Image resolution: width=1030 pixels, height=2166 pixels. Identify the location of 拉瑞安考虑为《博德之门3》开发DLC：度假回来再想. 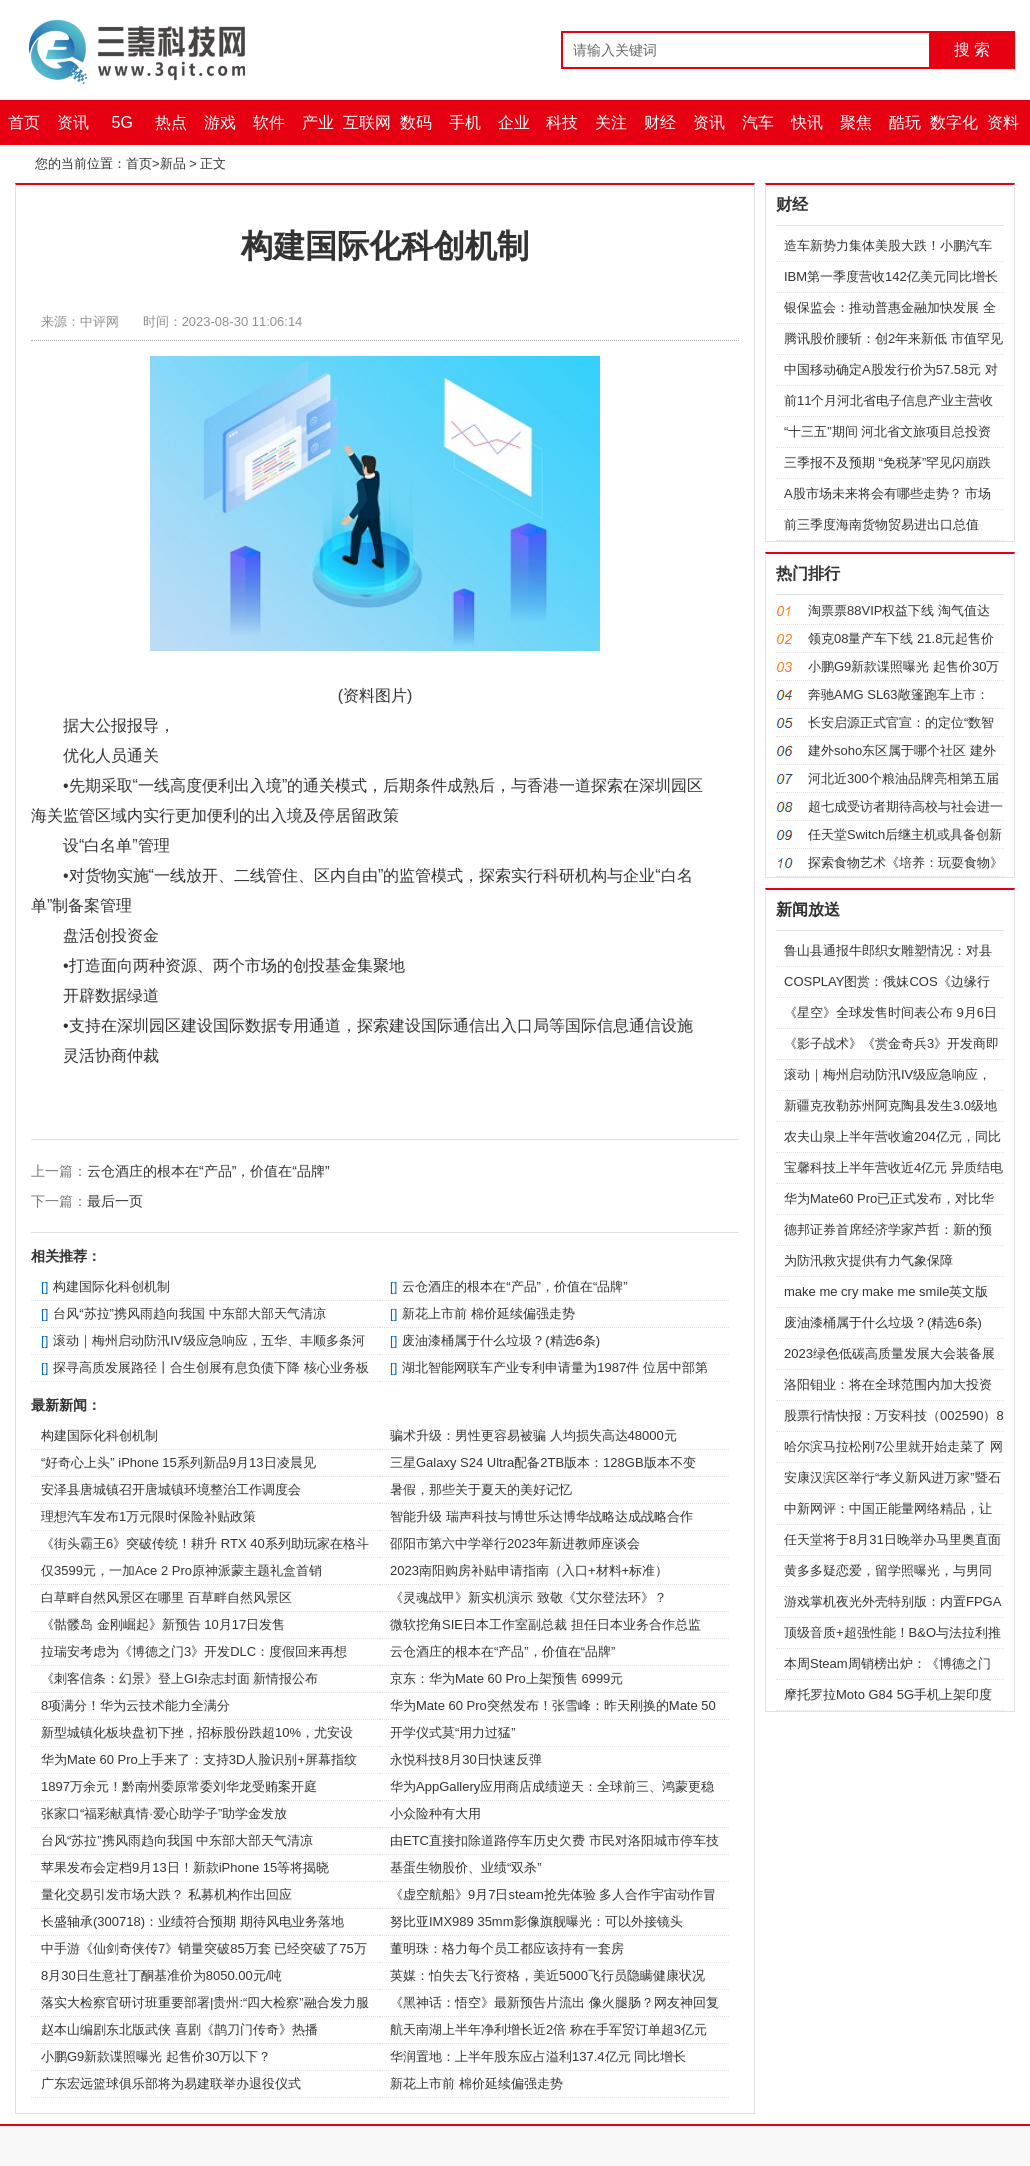
(194, 1651).